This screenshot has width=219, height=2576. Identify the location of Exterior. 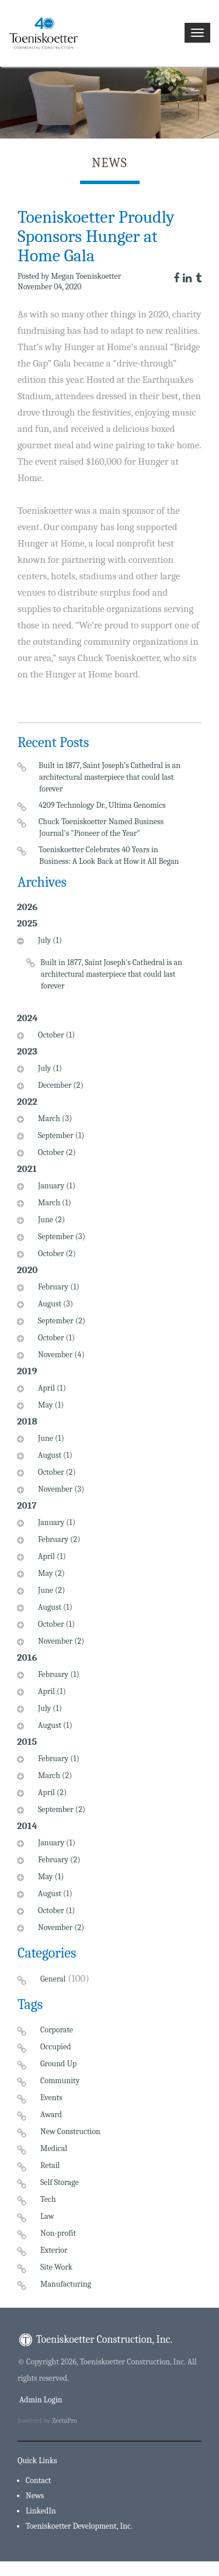
(54, 2250).